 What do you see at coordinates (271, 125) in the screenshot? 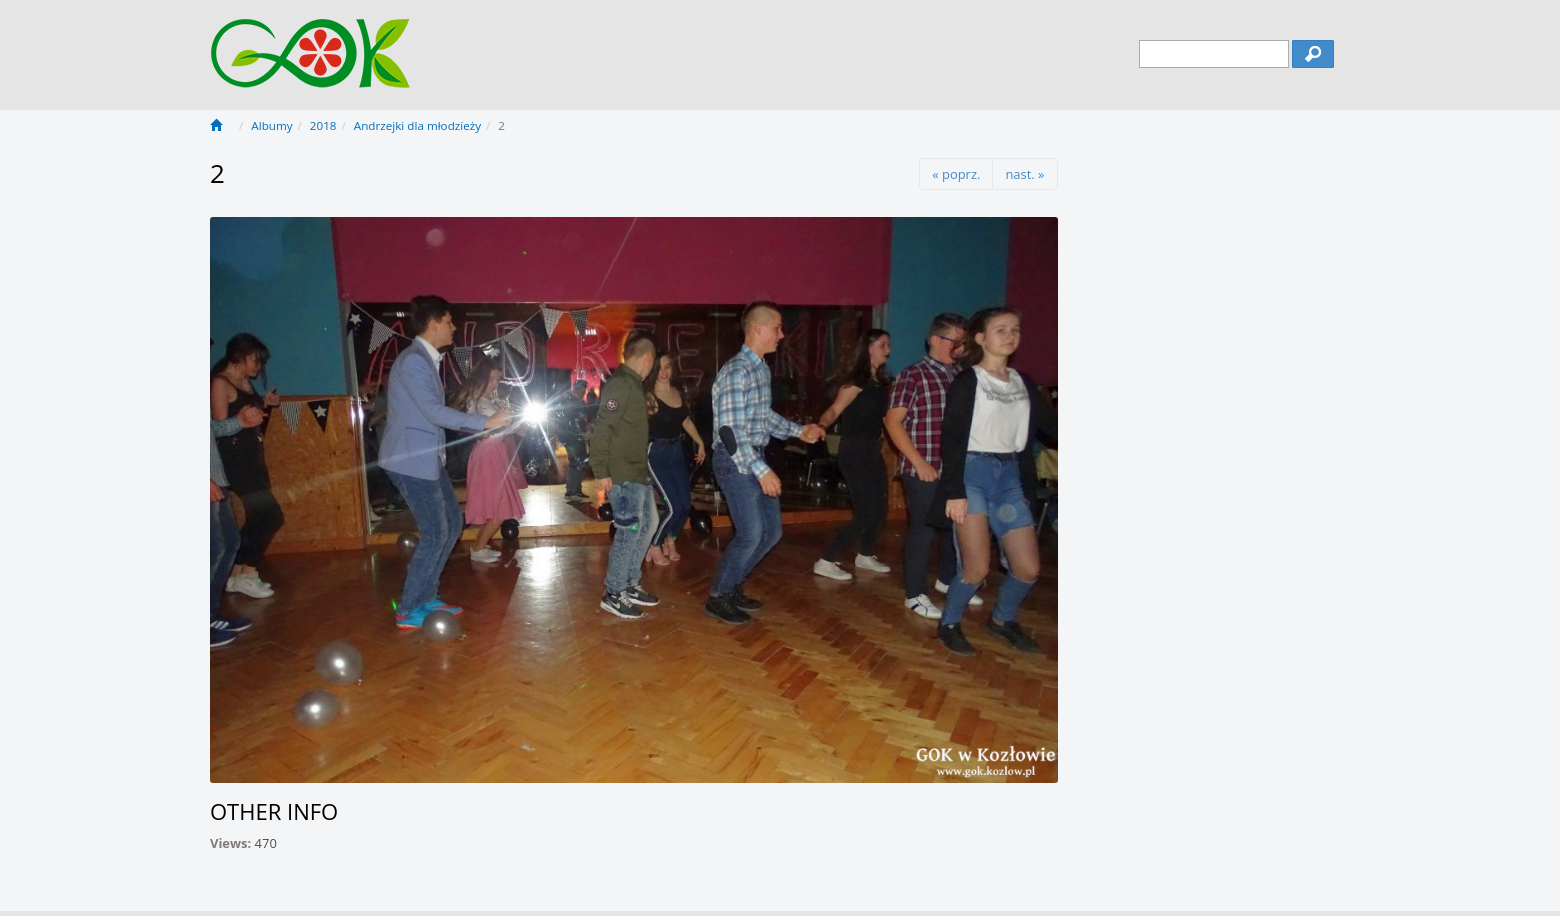
I see `Albumy` at bounding box center [271, 125].